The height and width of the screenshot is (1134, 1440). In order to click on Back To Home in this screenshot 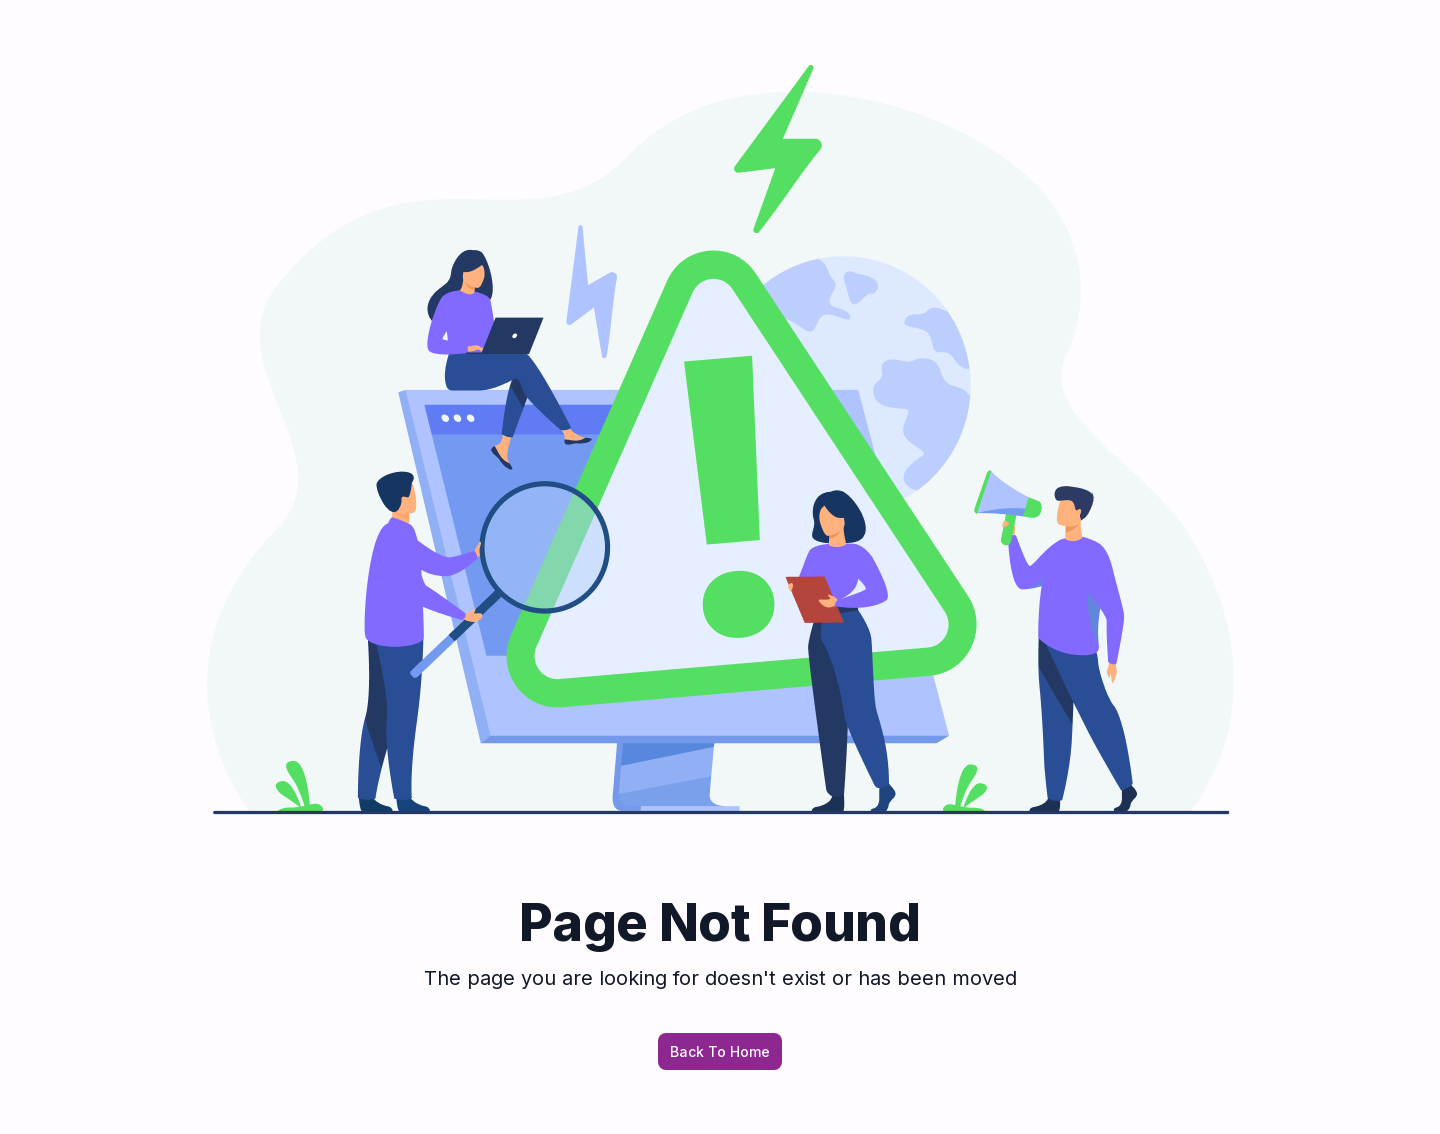, I will do `click(720, 1051)`.